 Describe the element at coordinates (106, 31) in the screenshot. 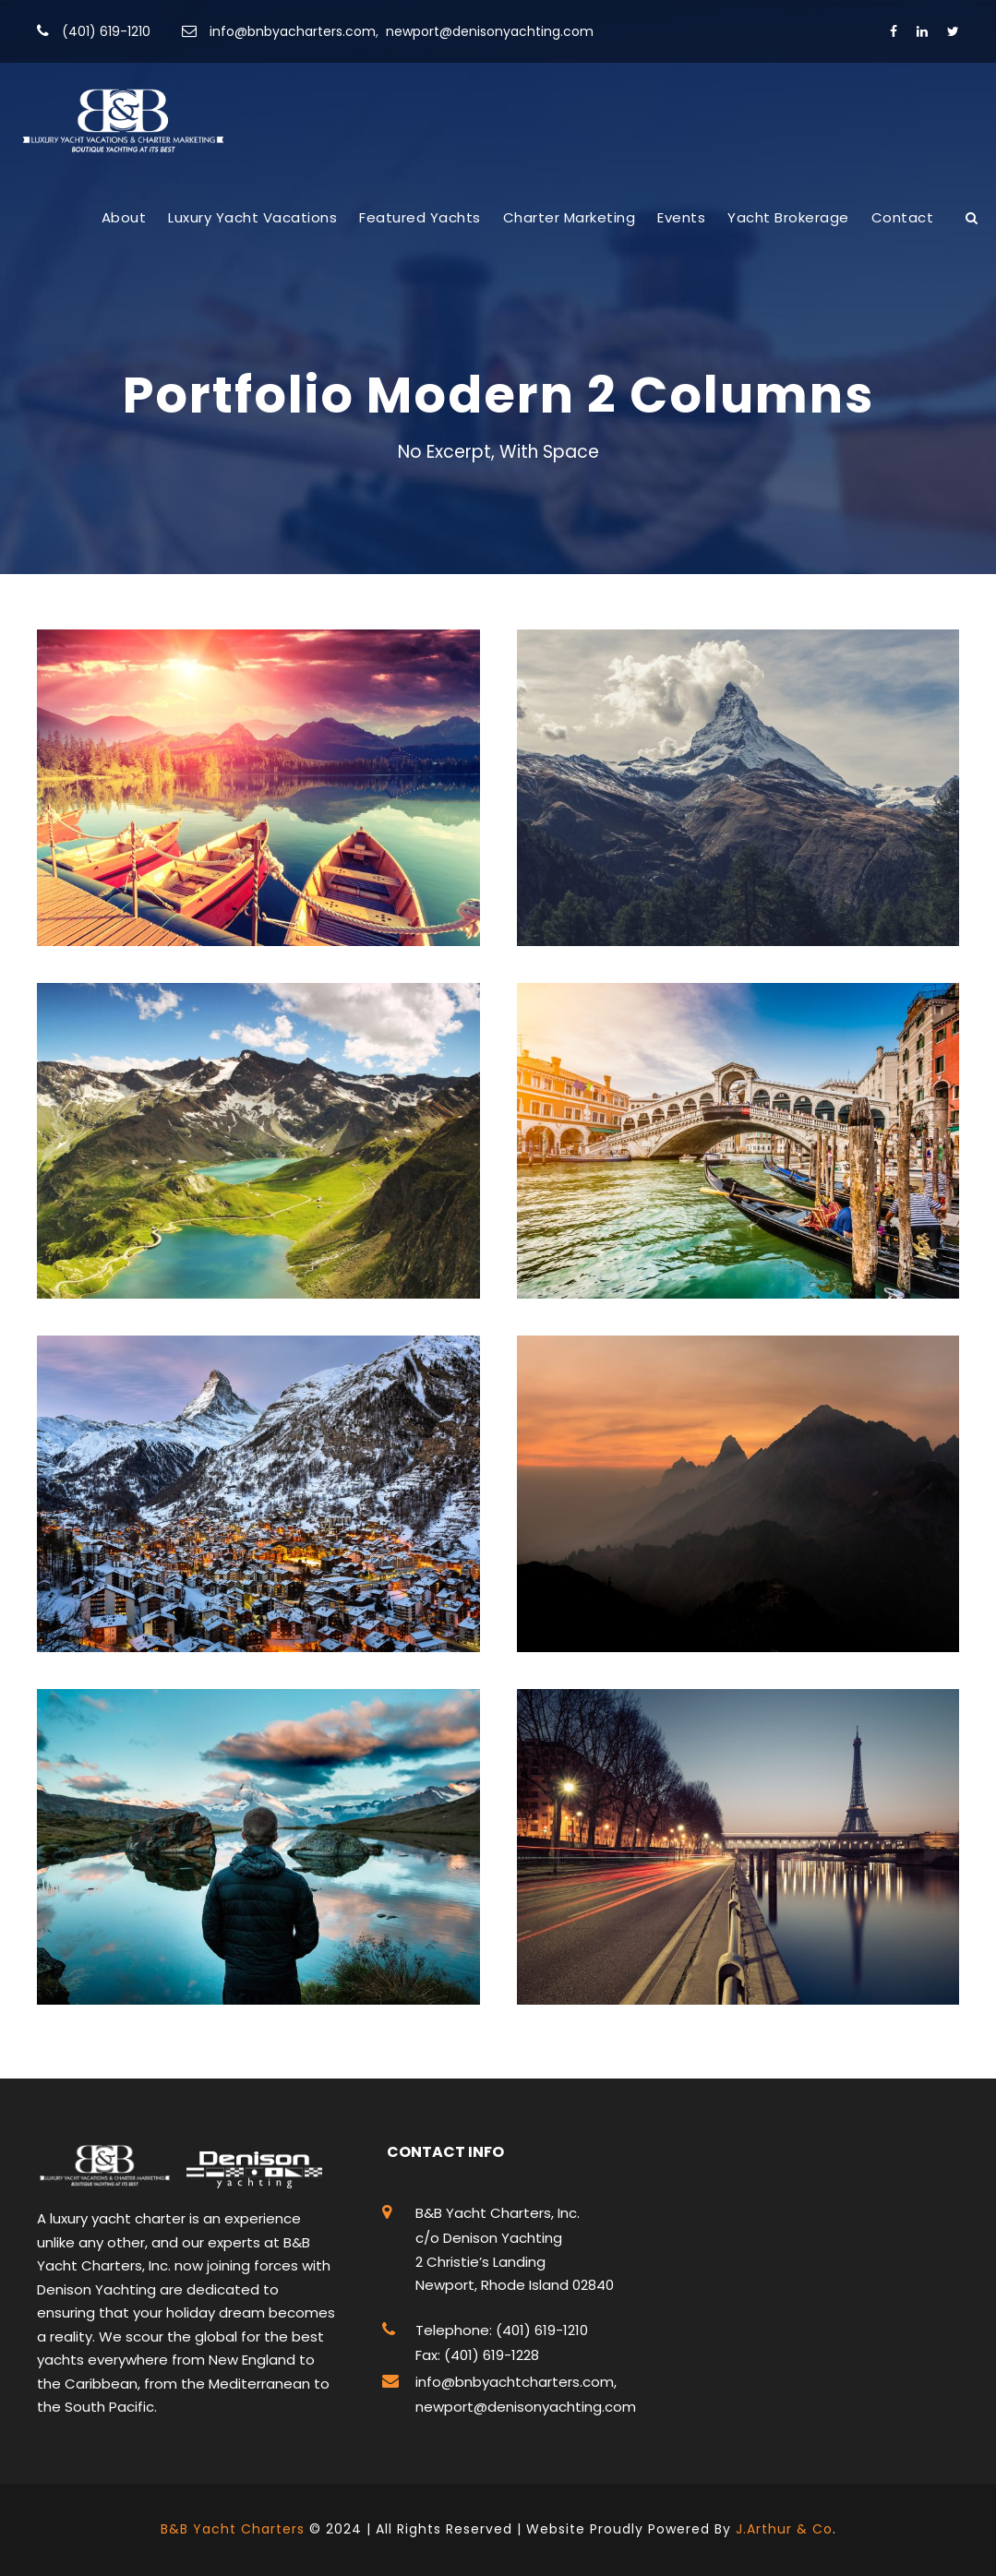

I see `(401) 619-1210` at that location.